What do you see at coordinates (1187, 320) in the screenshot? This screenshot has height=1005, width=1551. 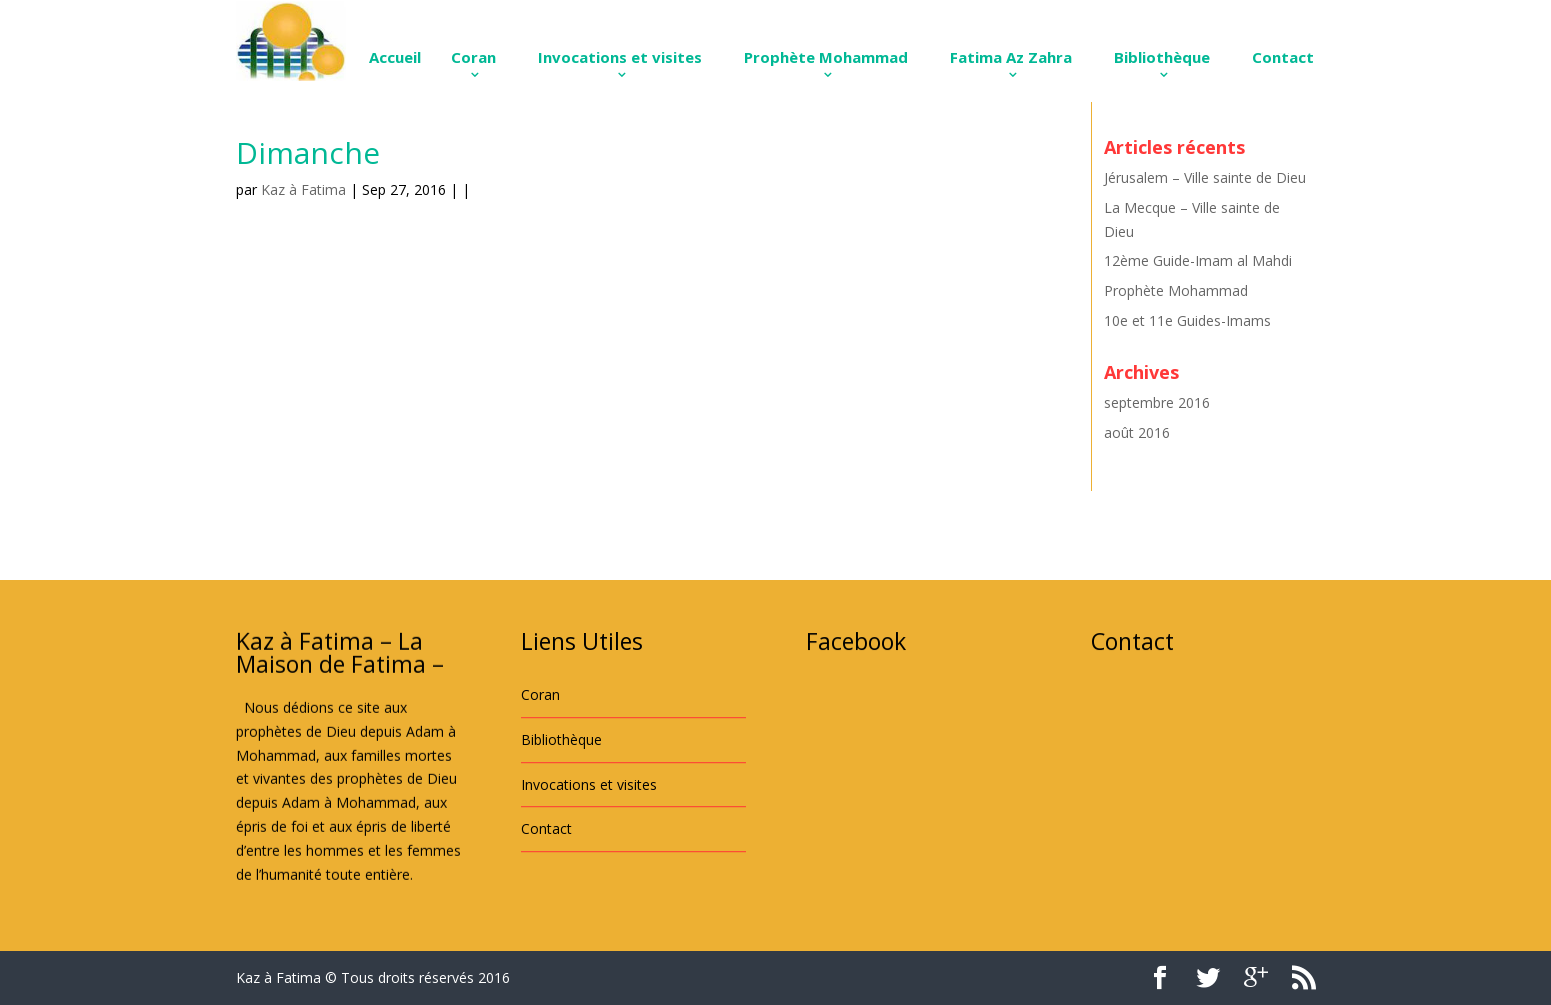 I see `10e et 11e Guides-Imams` at bounding box center [1187, 320].